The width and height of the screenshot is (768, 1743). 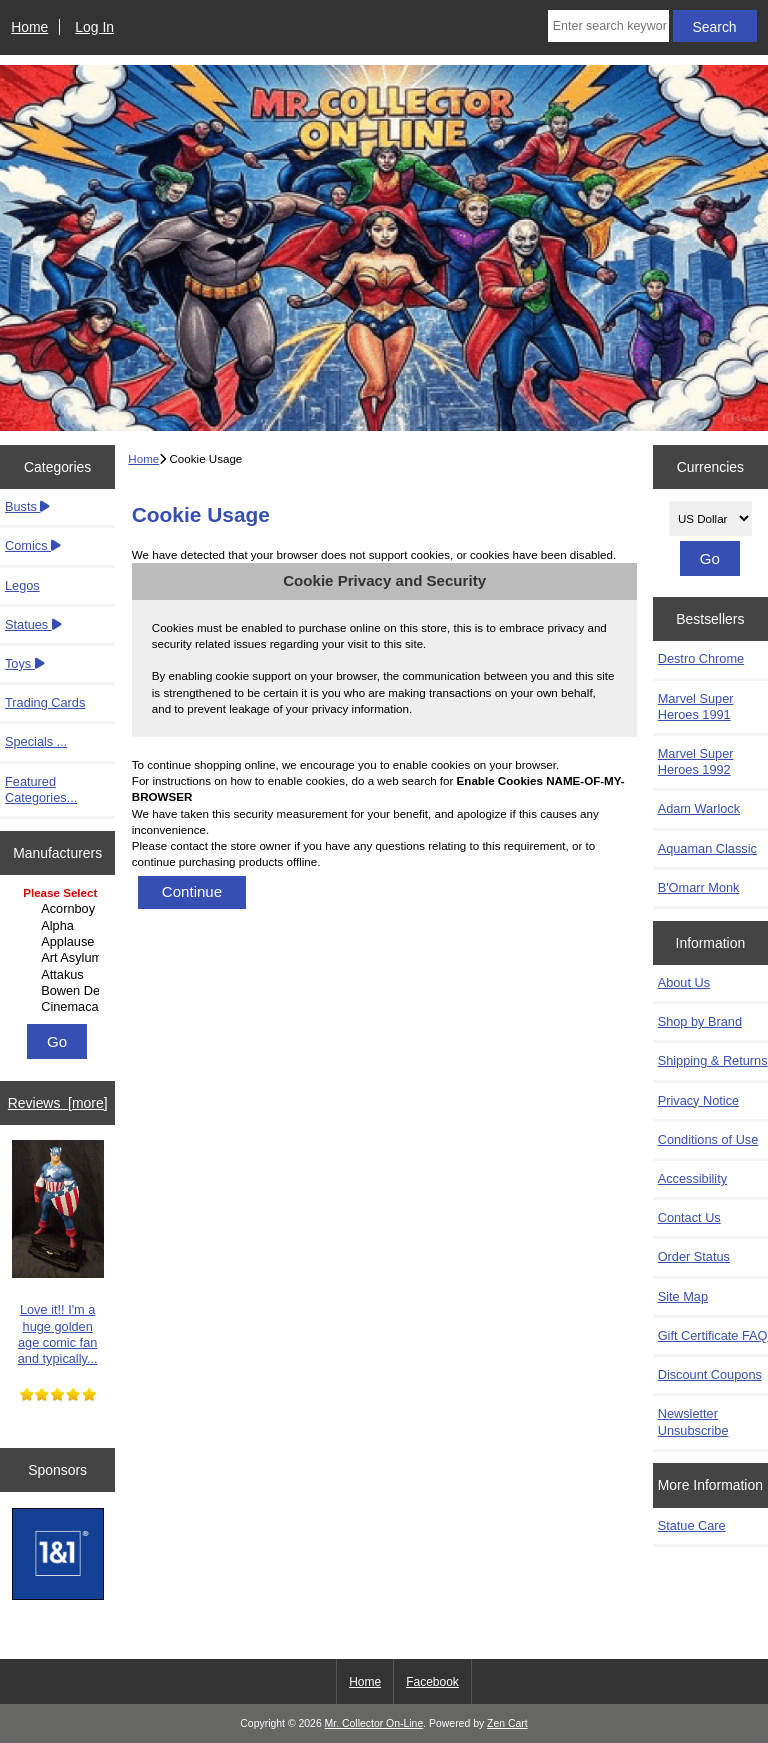 I want to click on Facebook, so click(x=432, y=1682).